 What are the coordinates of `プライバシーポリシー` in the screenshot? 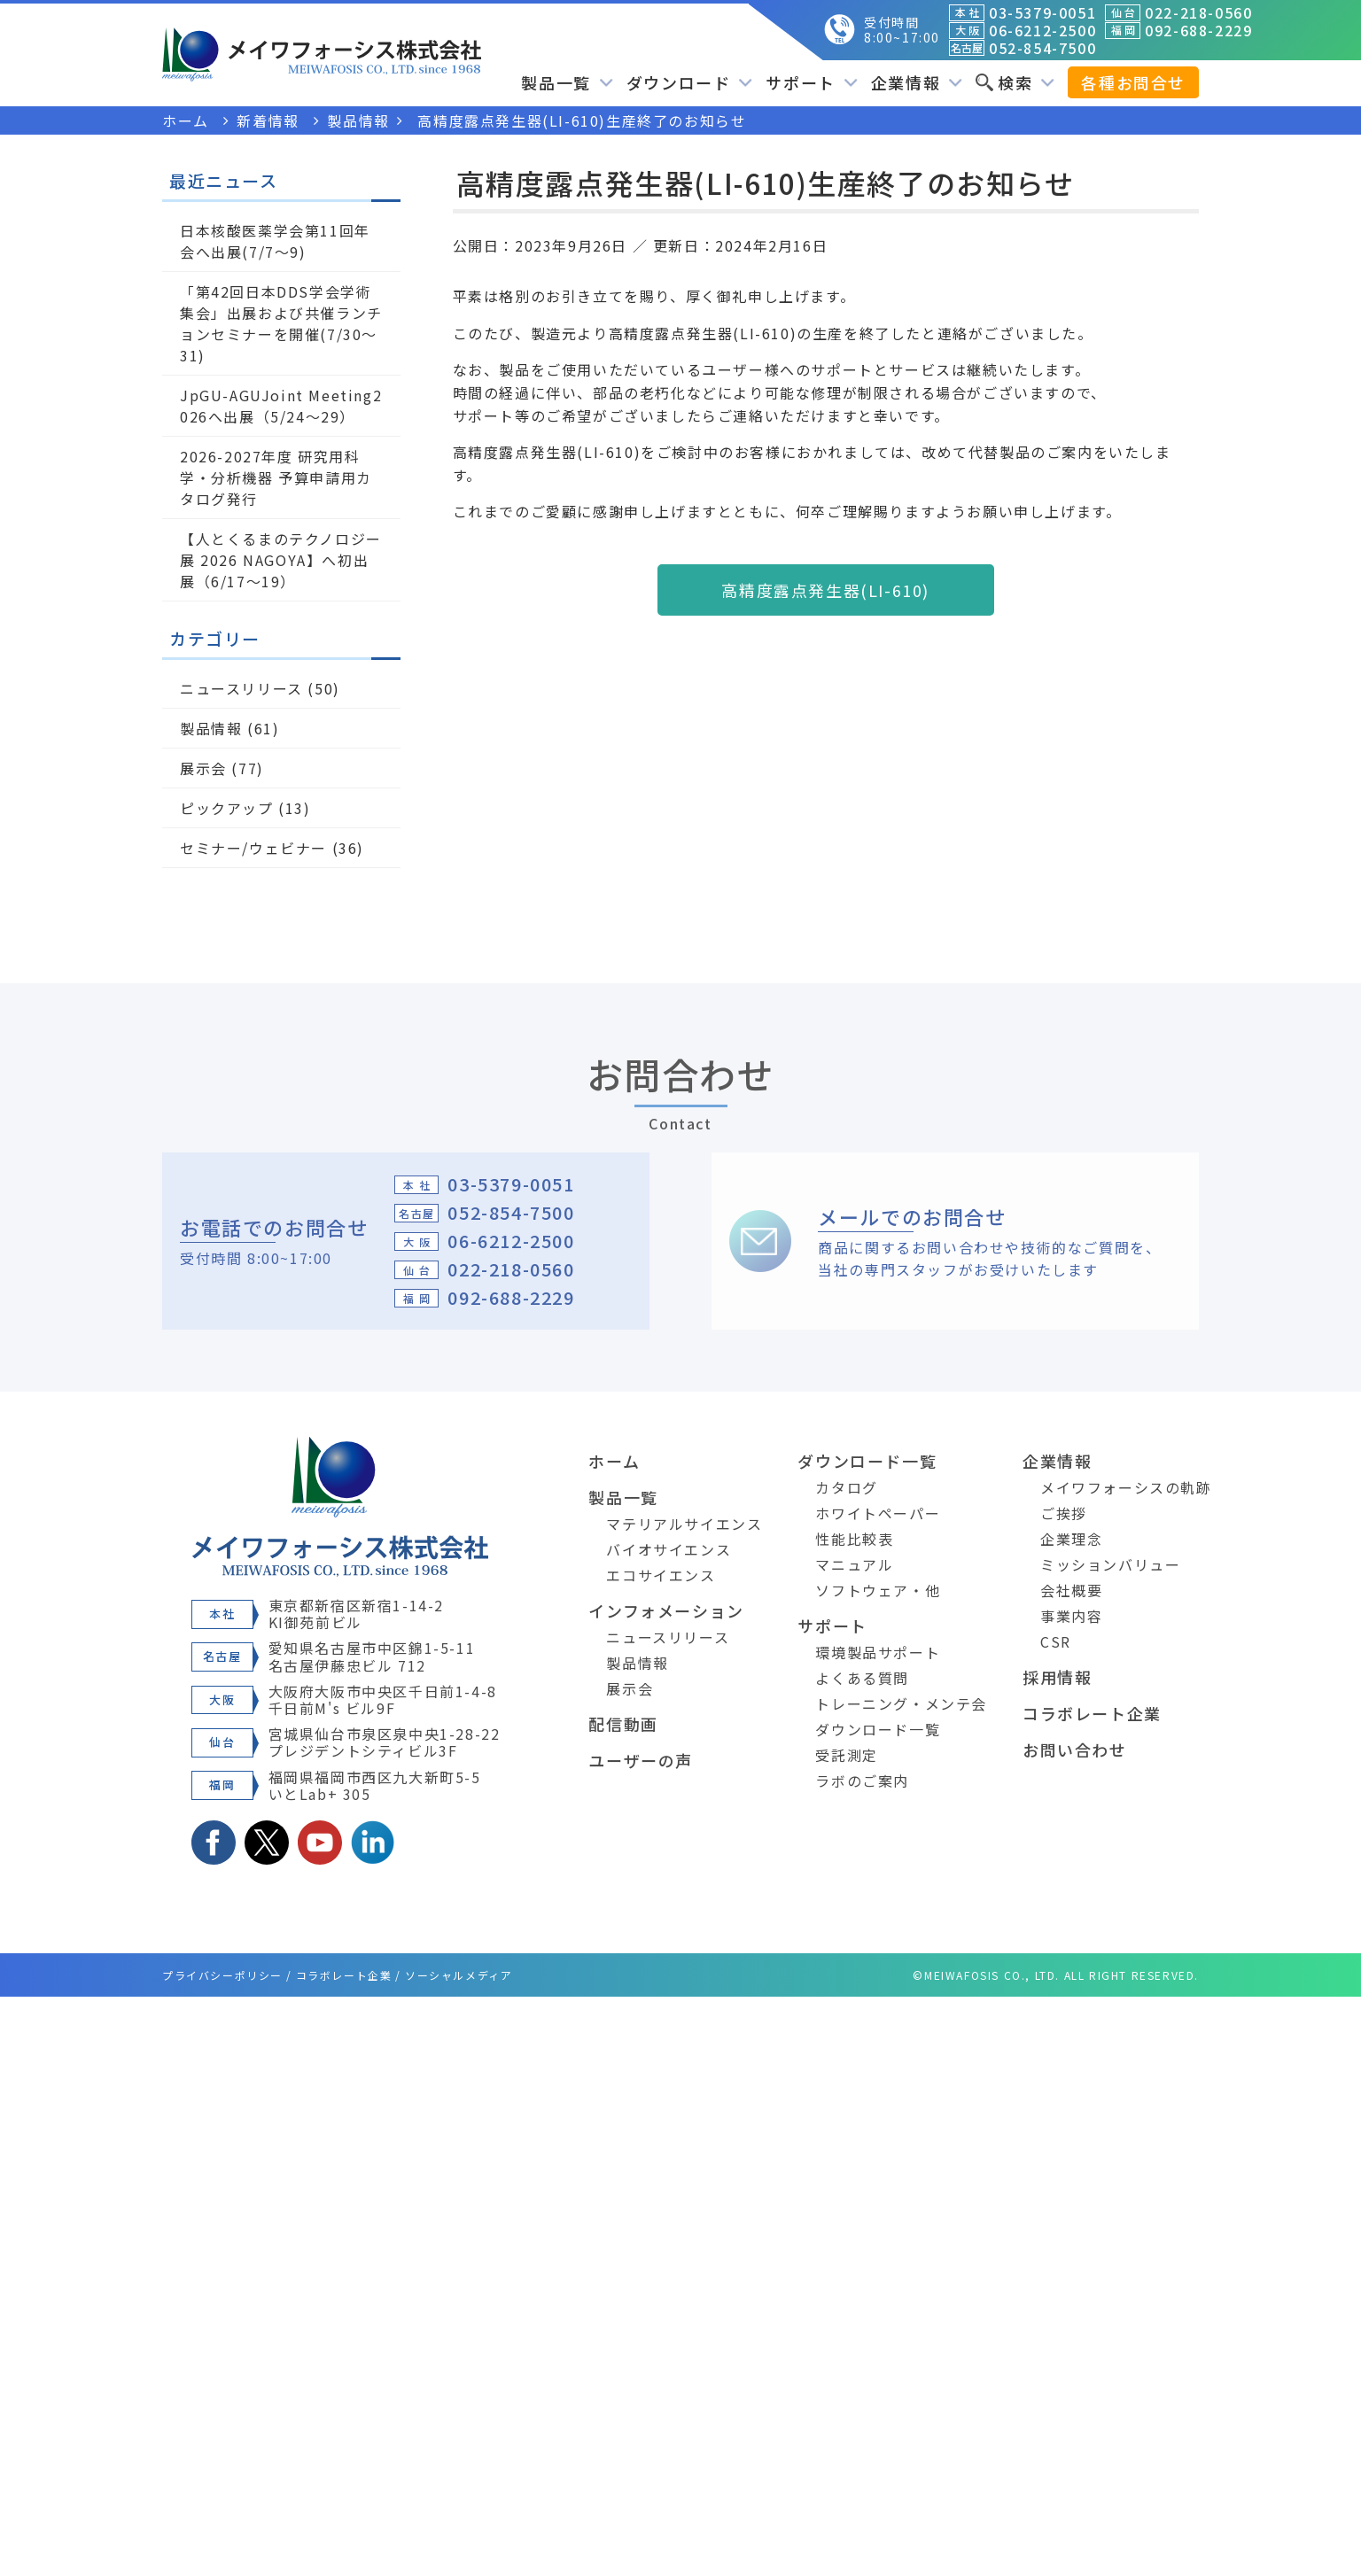 It's located at (222, 1974).